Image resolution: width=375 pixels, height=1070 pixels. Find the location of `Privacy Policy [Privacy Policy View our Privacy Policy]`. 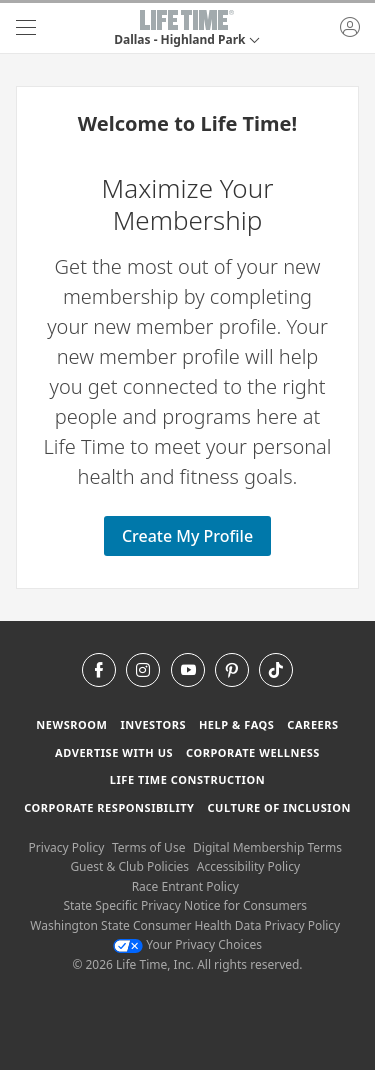

Privacy Policy [Privacy Policy View our Privacy Policy] is located at coordinates (67, 847).